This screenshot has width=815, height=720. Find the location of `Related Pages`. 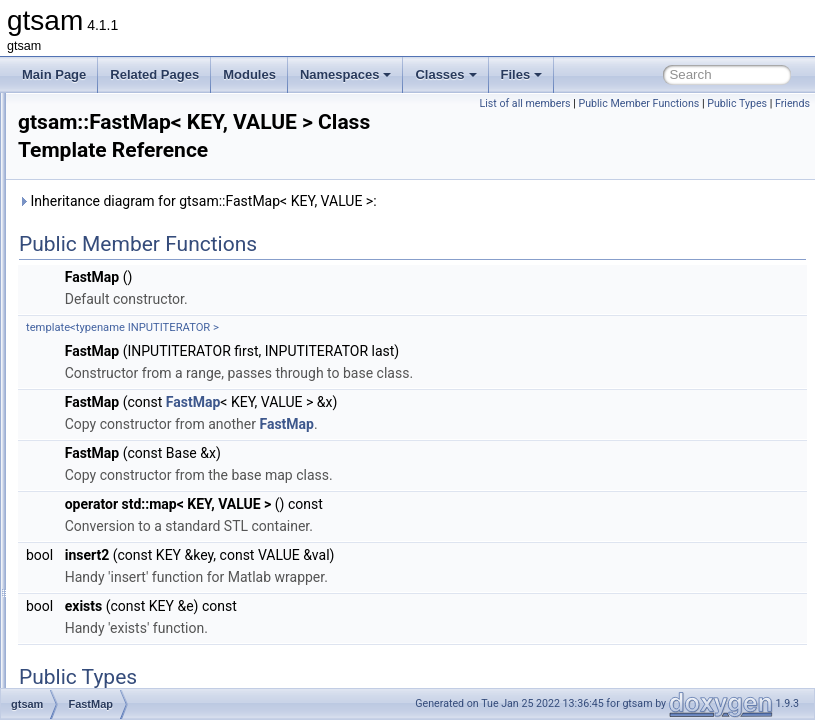

Related Pages is located at coordinates (154, 74).